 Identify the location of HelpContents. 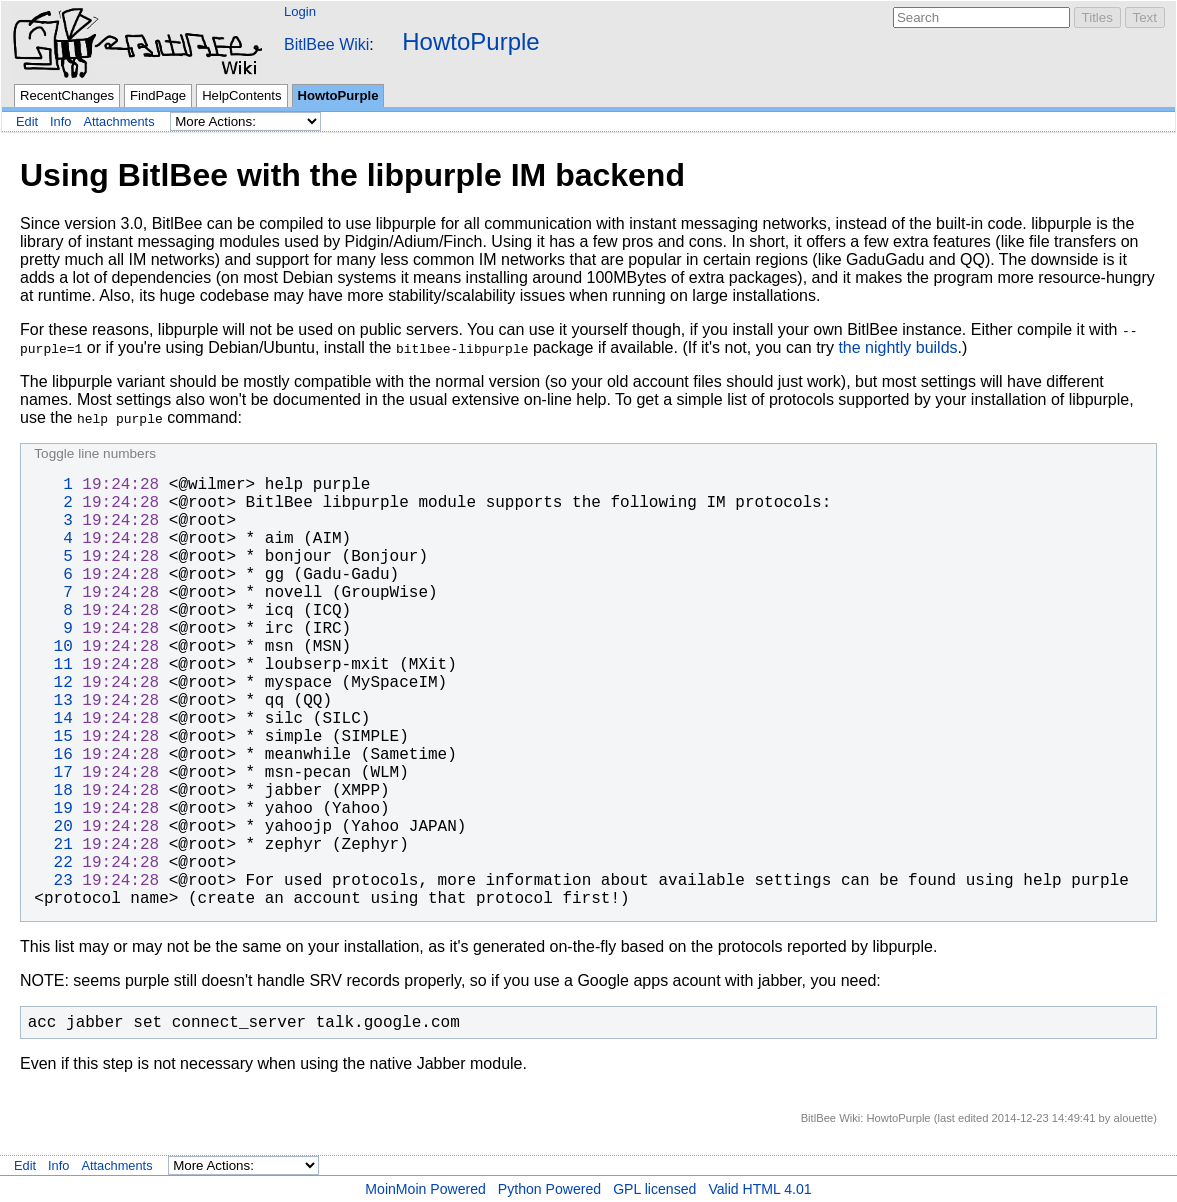
(241, 95).